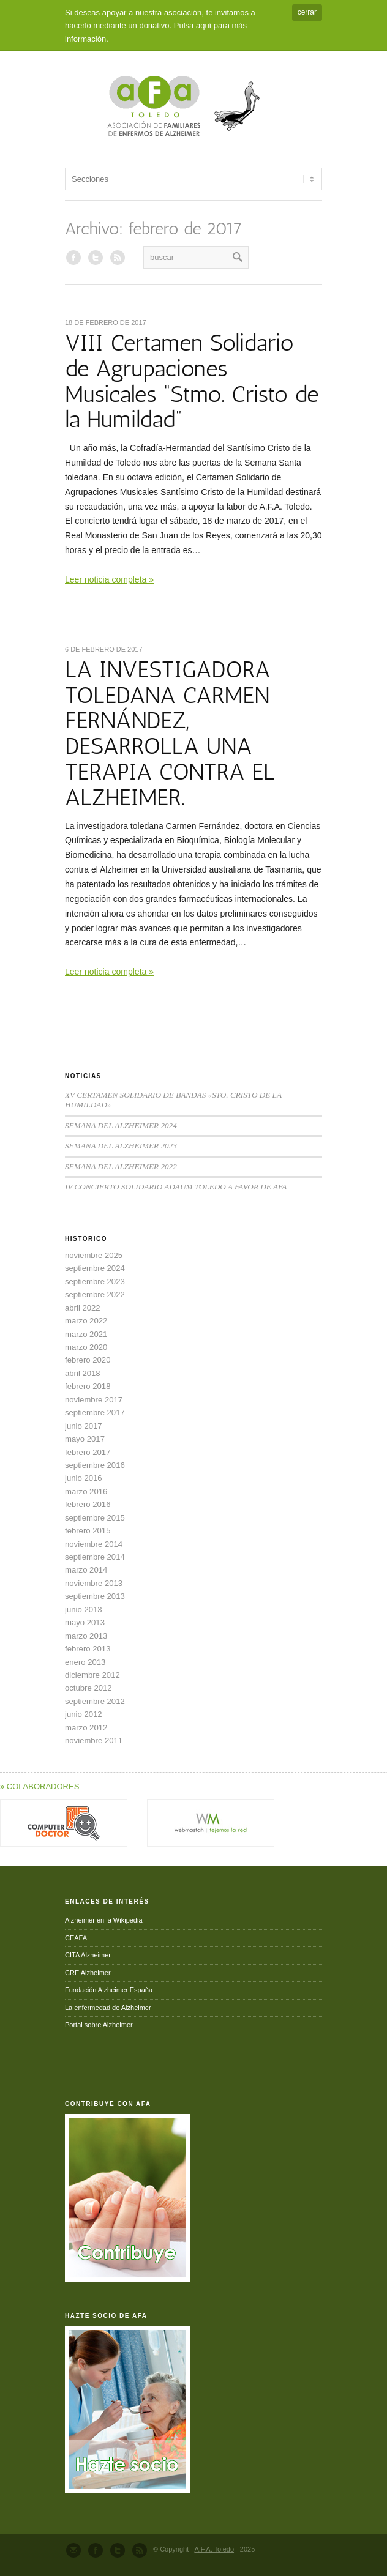  I want to click on septiembre 2023, so click(95, 1281).